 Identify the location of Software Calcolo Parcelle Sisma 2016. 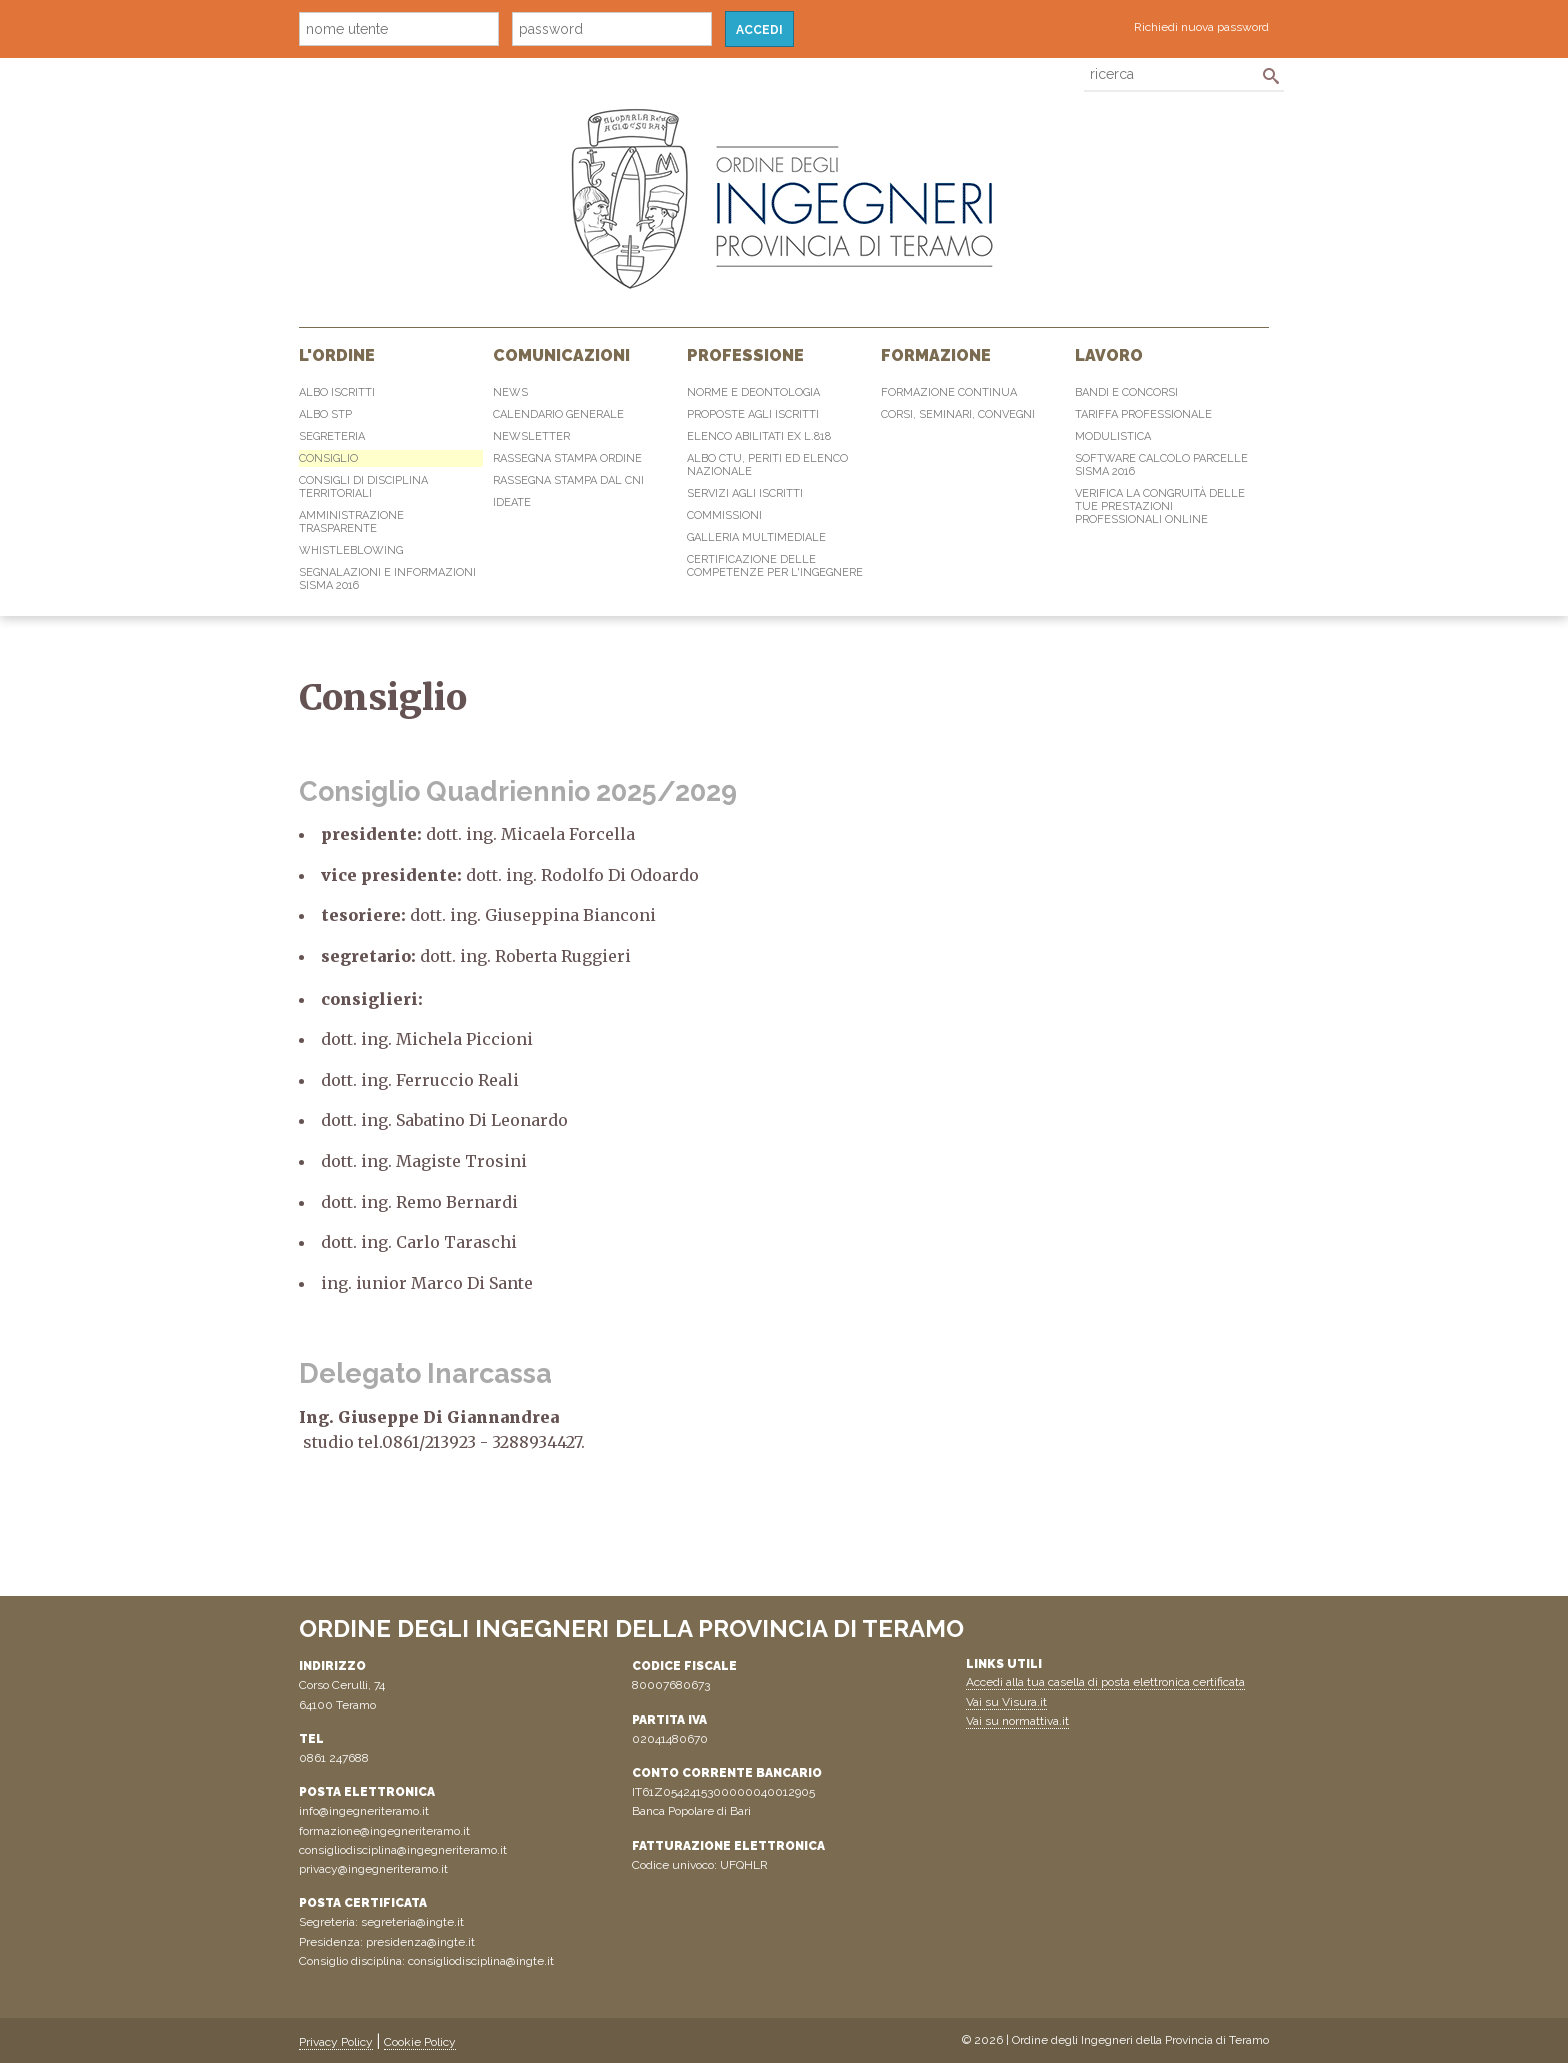
(1161, 465).